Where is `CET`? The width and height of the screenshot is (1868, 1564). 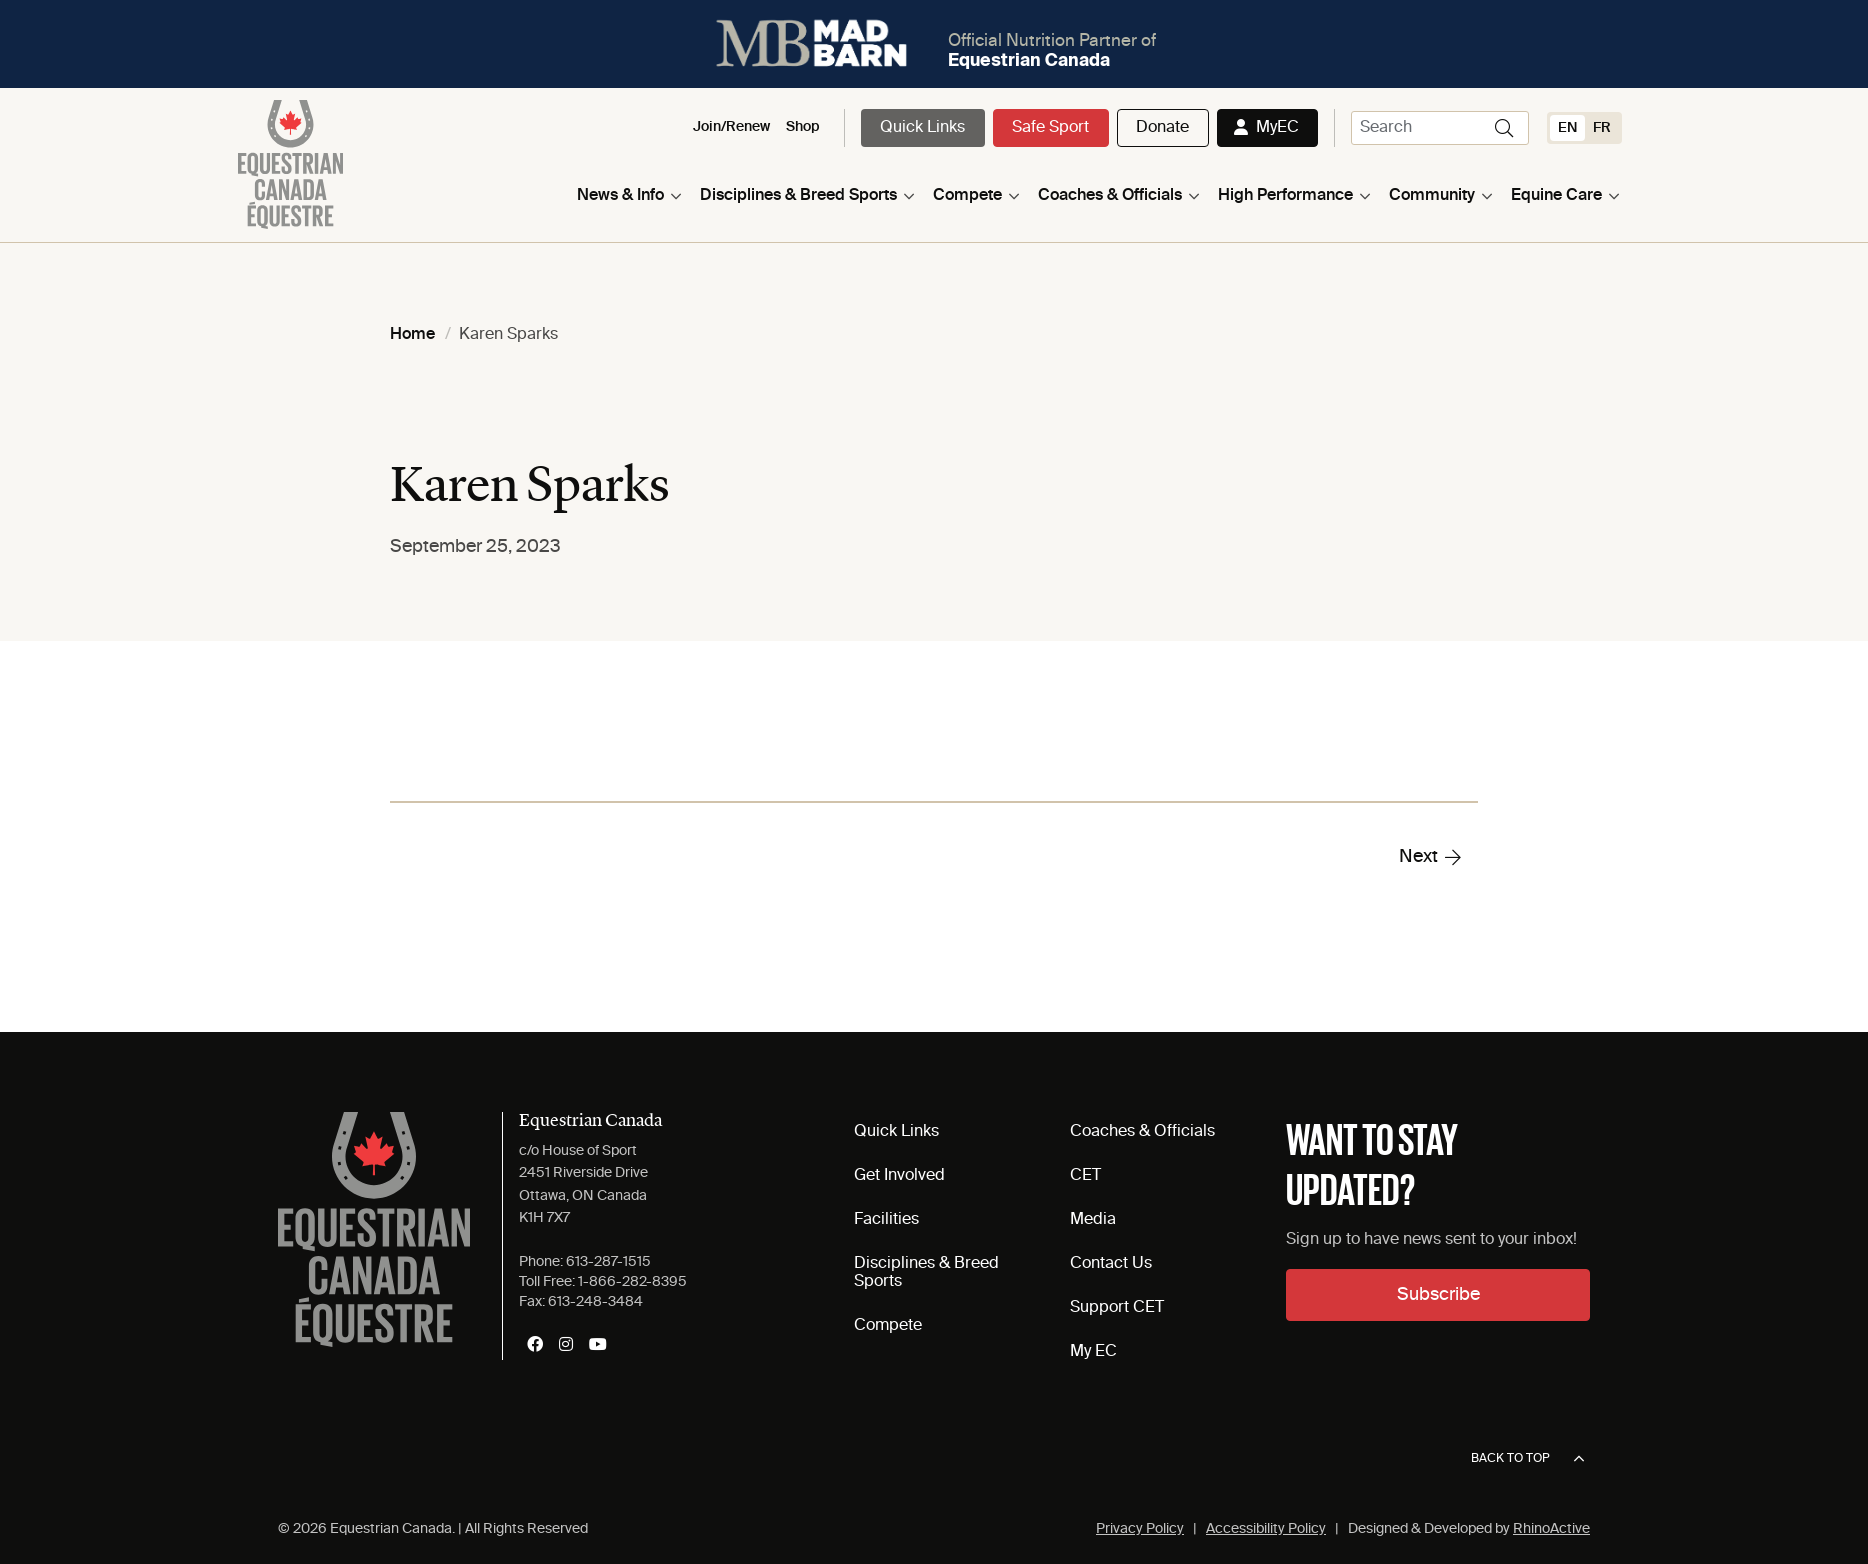
CET is located at coordinates (1085, 1176).